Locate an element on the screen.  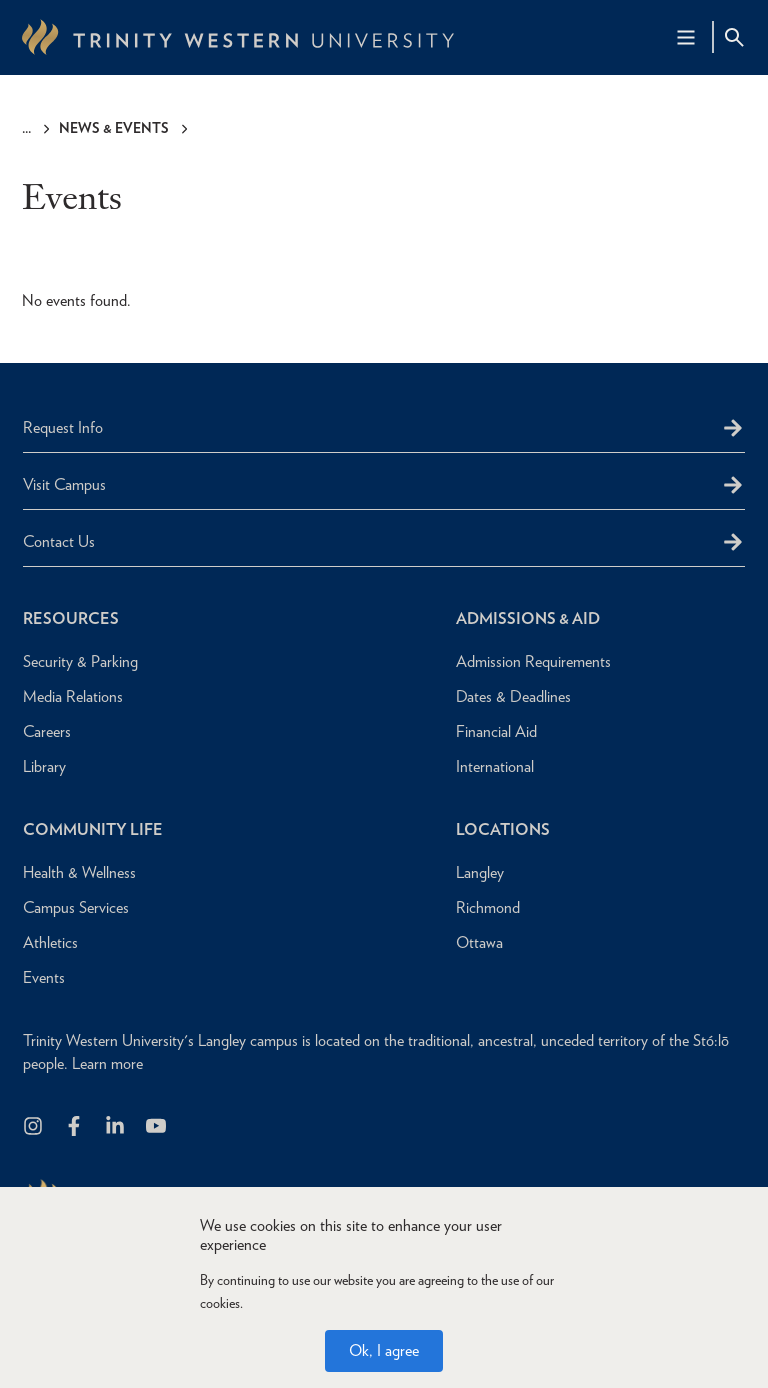
Security & Parking is located at coordinates (80, 661).